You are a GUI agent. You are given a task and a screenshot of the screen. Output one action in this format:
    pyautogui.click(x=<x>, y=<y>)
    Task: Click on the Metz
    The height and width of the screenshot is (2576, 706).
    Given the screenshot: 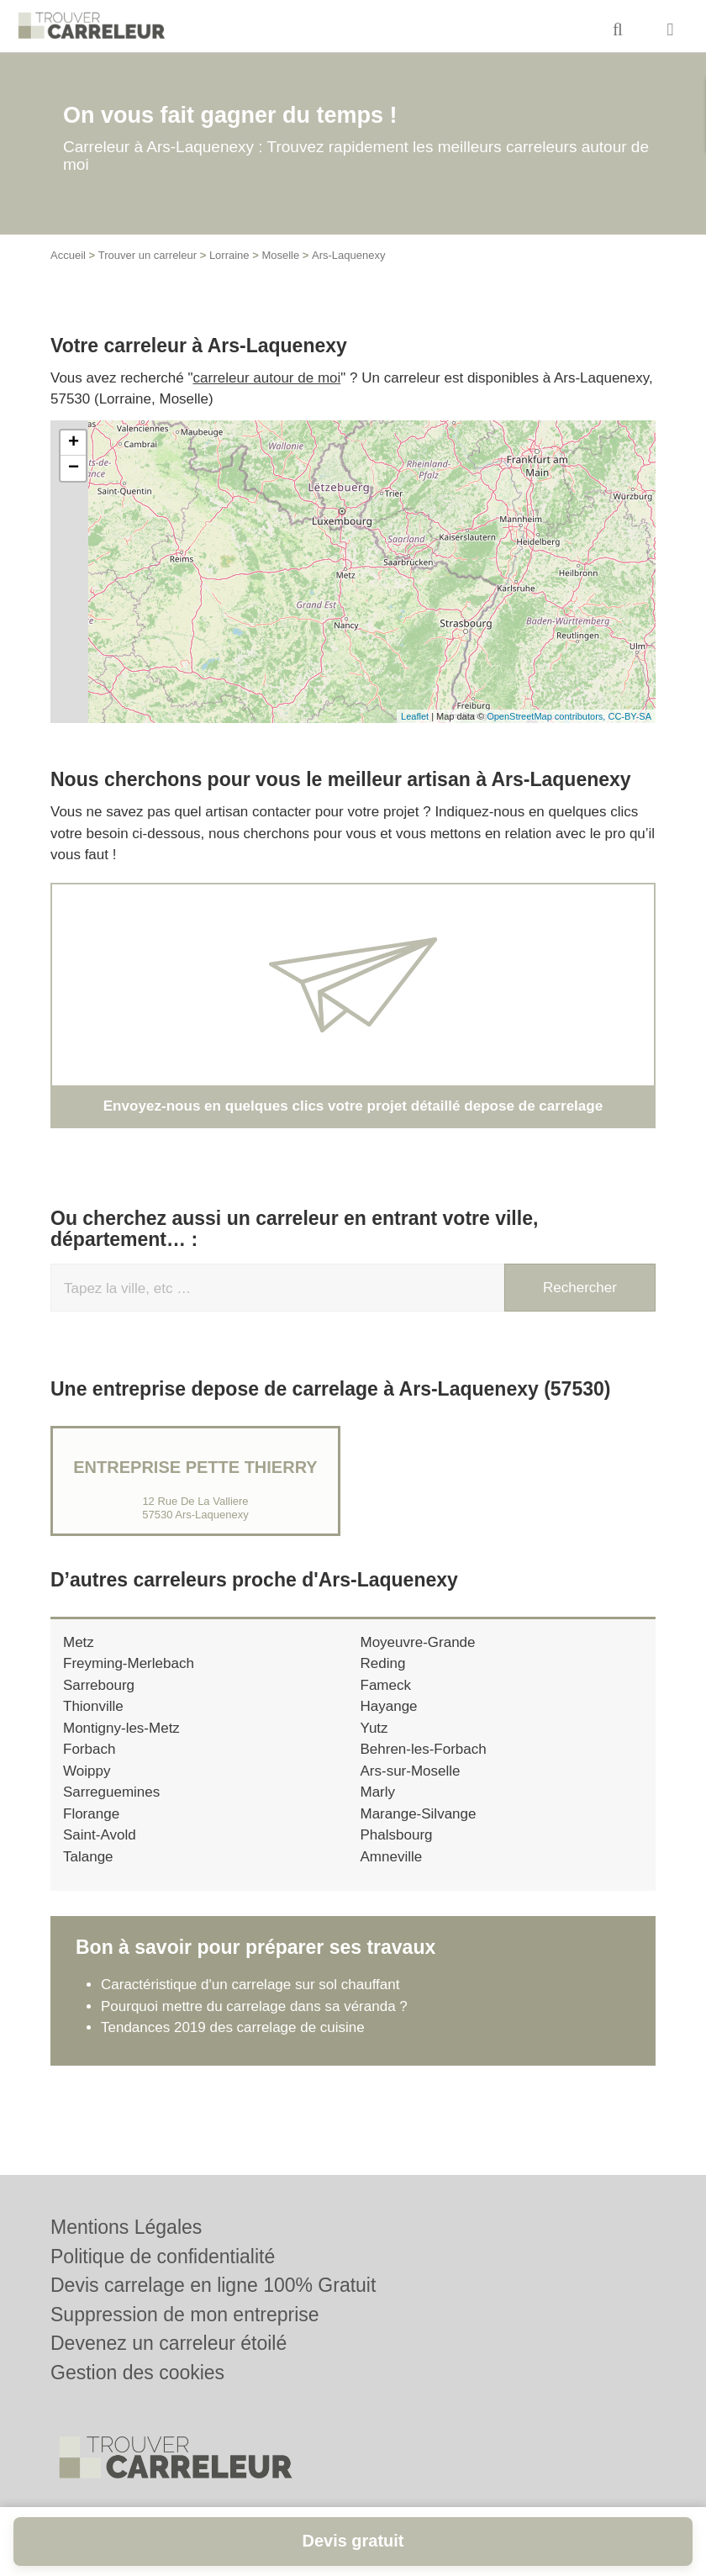 What is the action you would take?
    pyautogui.click(x=78, y=1642)
    